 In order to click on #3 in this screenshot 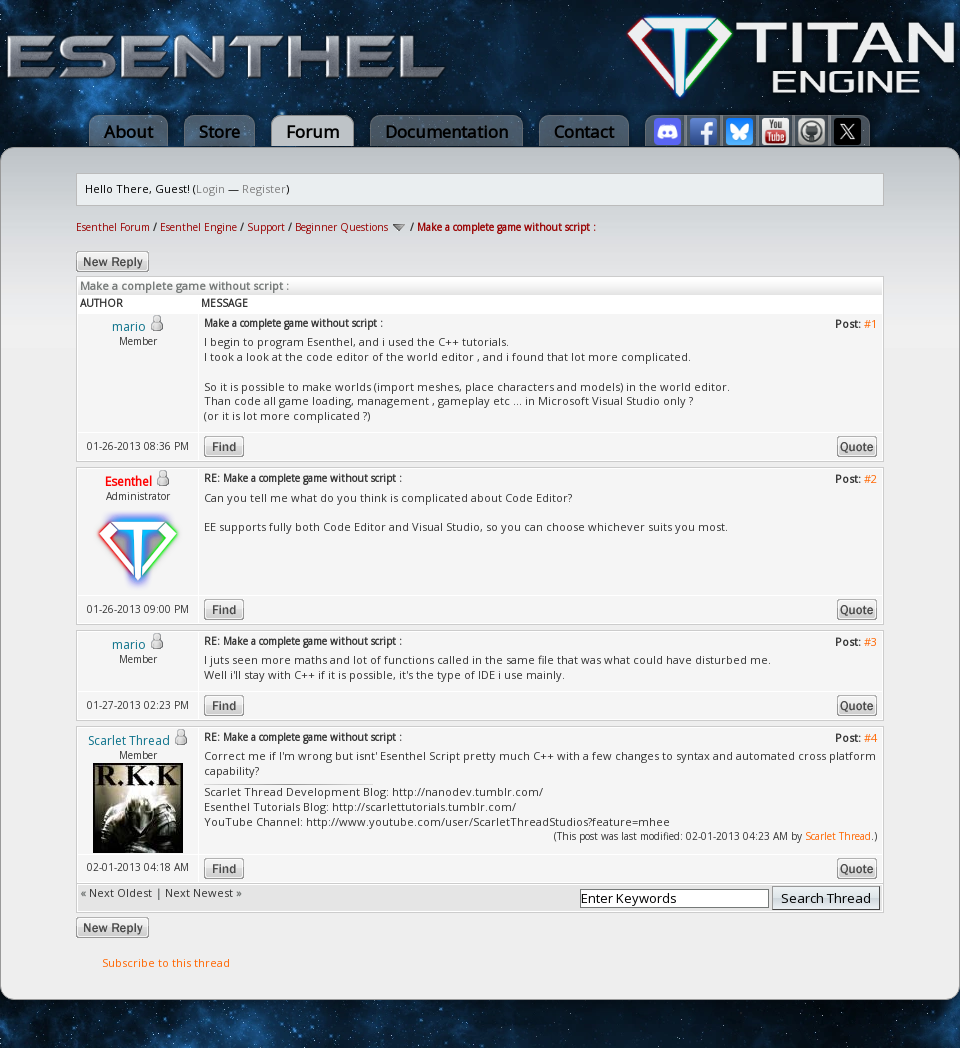, I will do `click(870, 641)`.